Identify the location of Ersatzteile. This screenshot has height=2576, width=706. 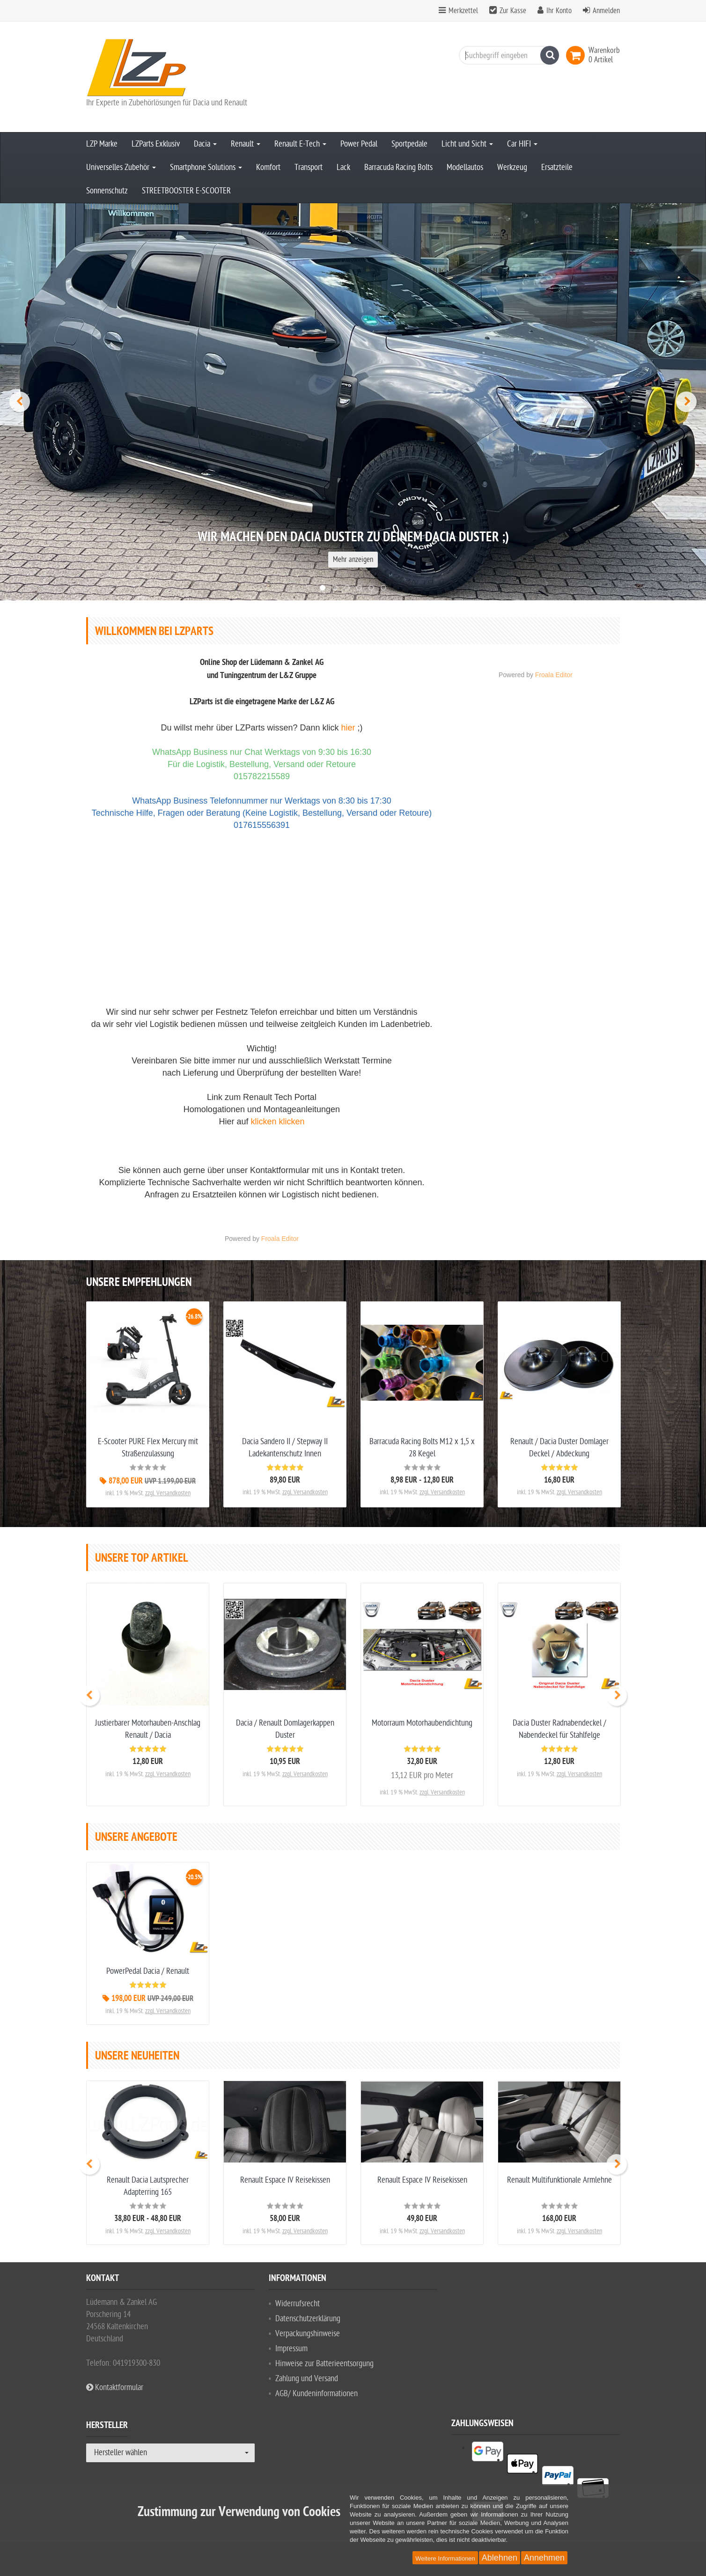
(557, 167).